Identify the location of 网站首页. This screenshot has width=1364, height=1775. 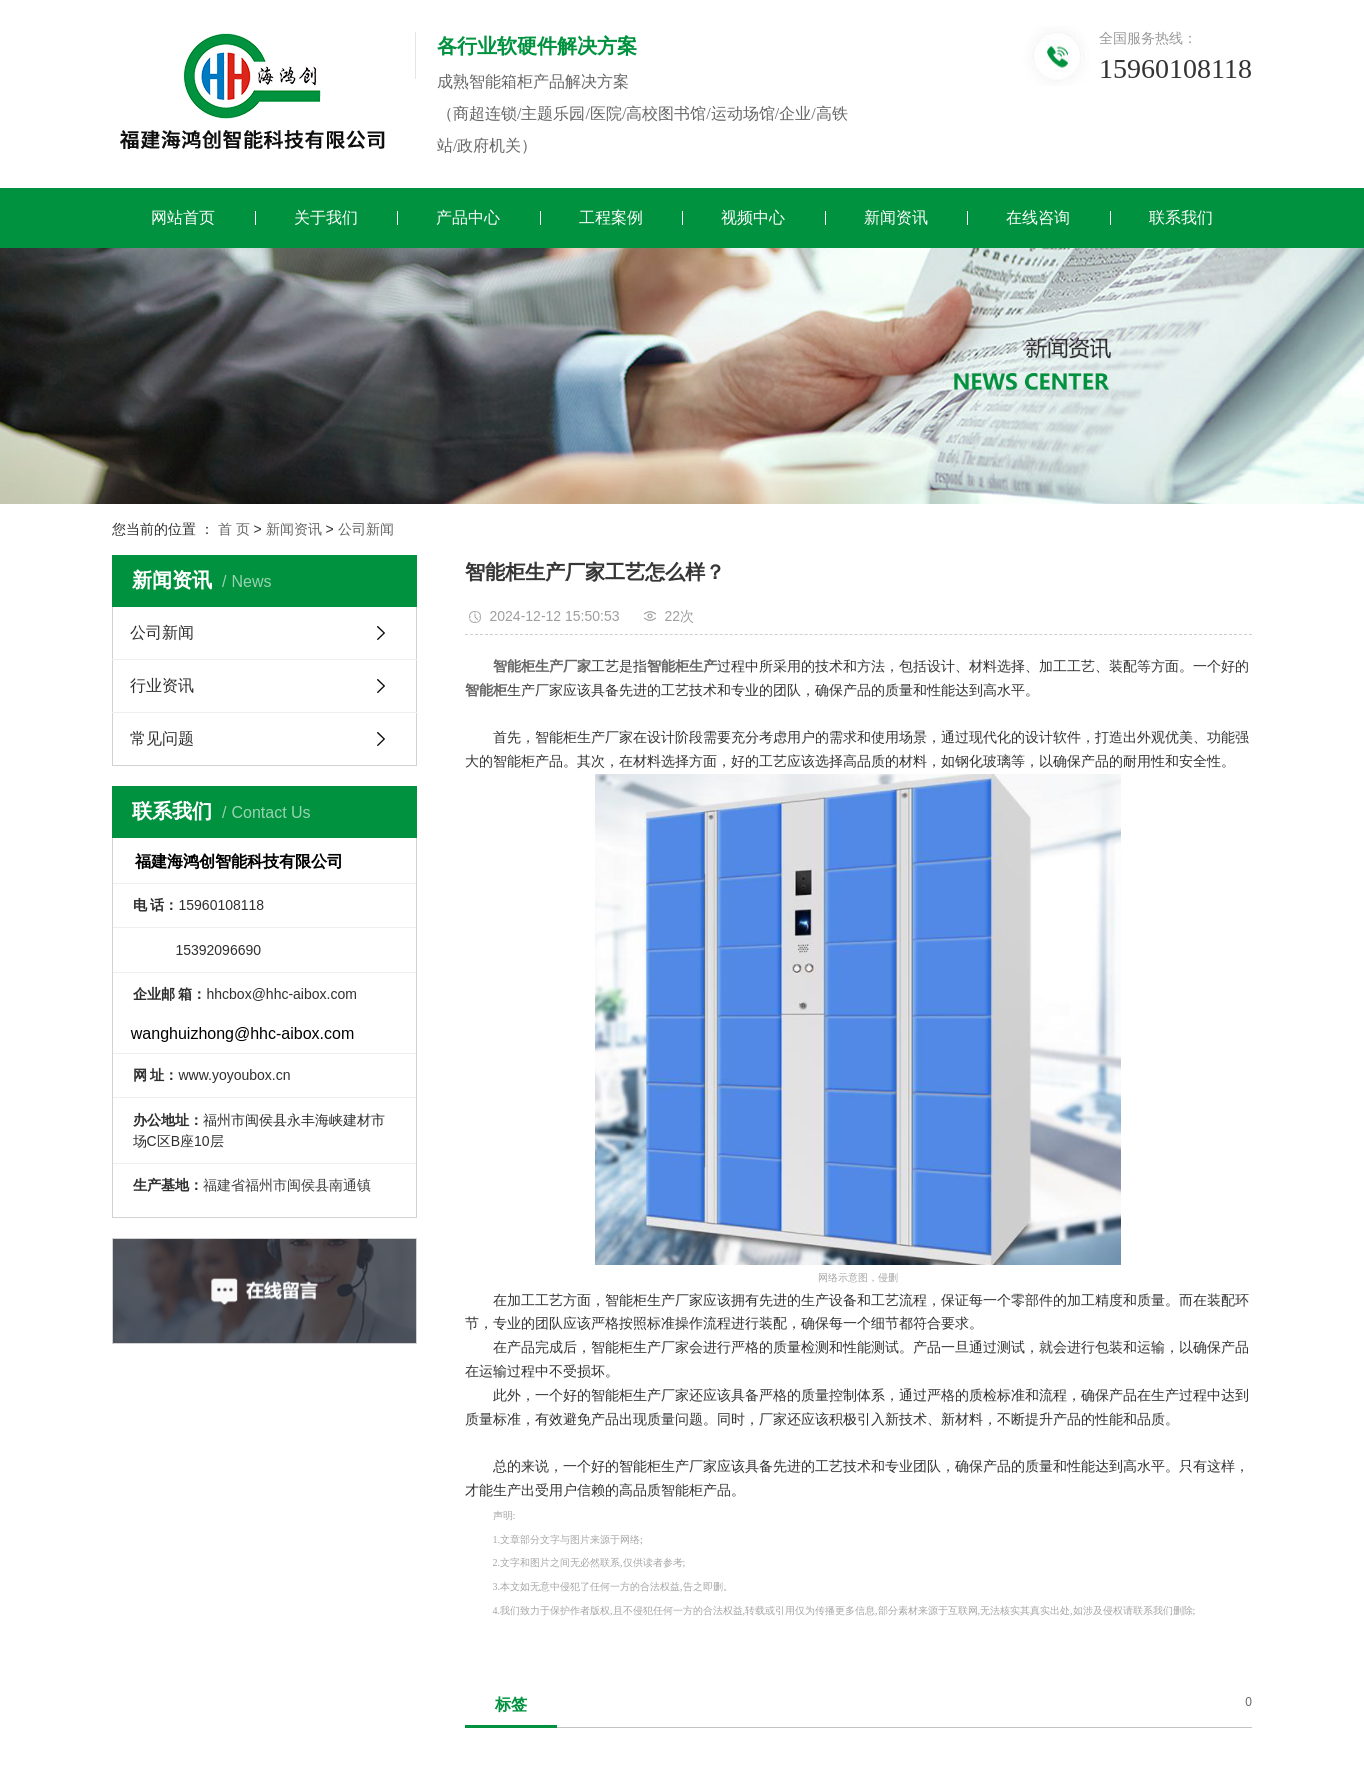
(183, 217).